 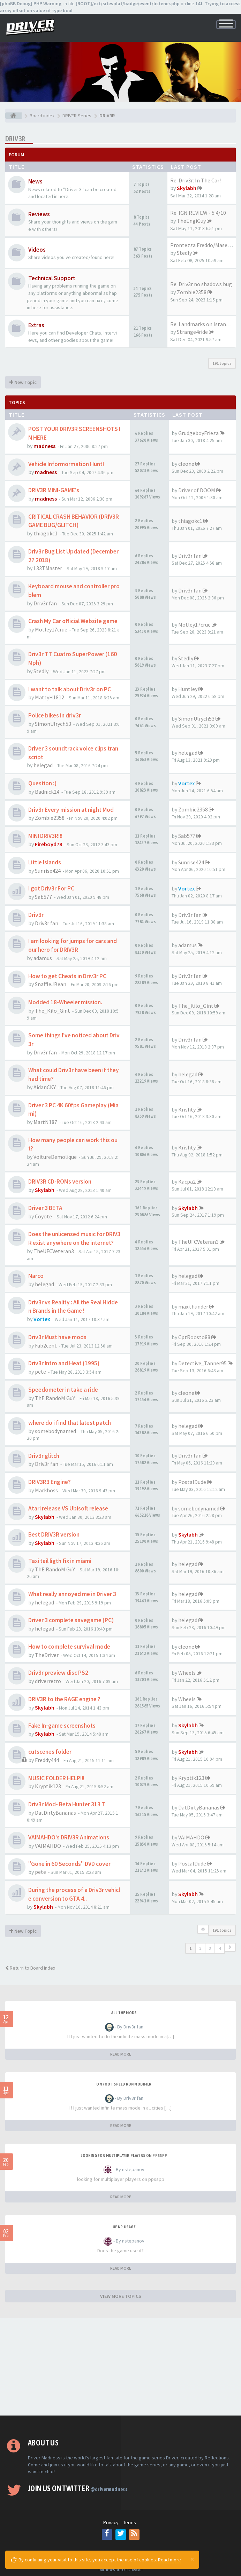 I want to click on Driver 3 complete savegame (PC), so click(x=71, y=1620).